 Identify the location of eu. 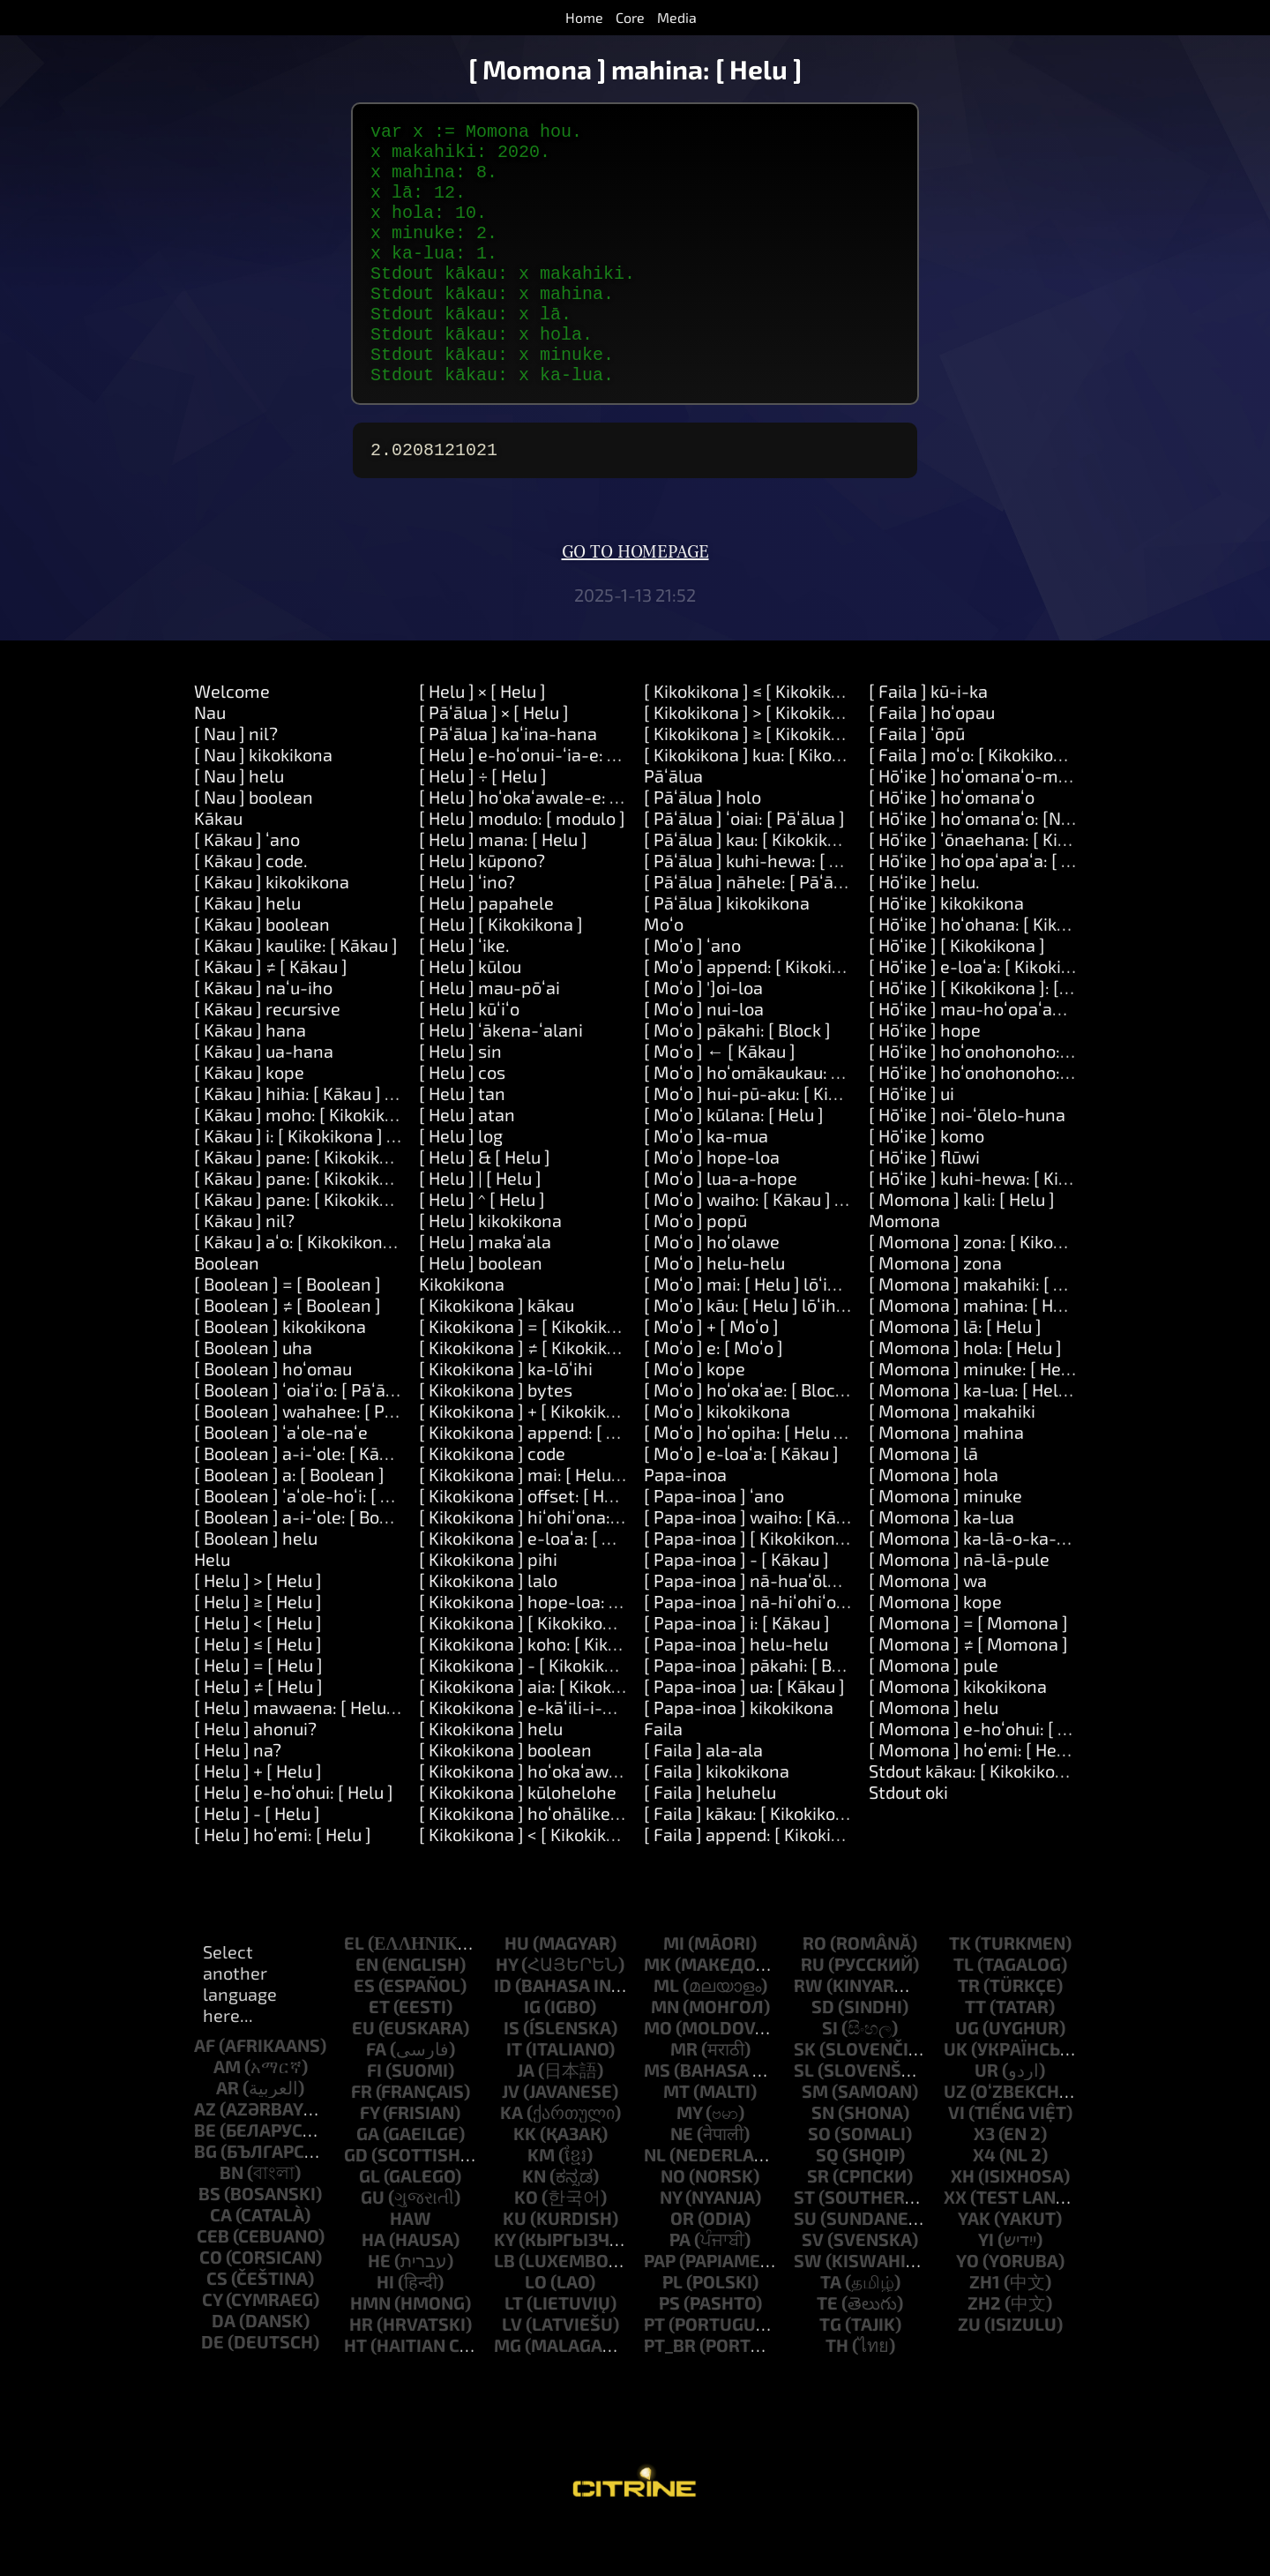
(363, 2076).